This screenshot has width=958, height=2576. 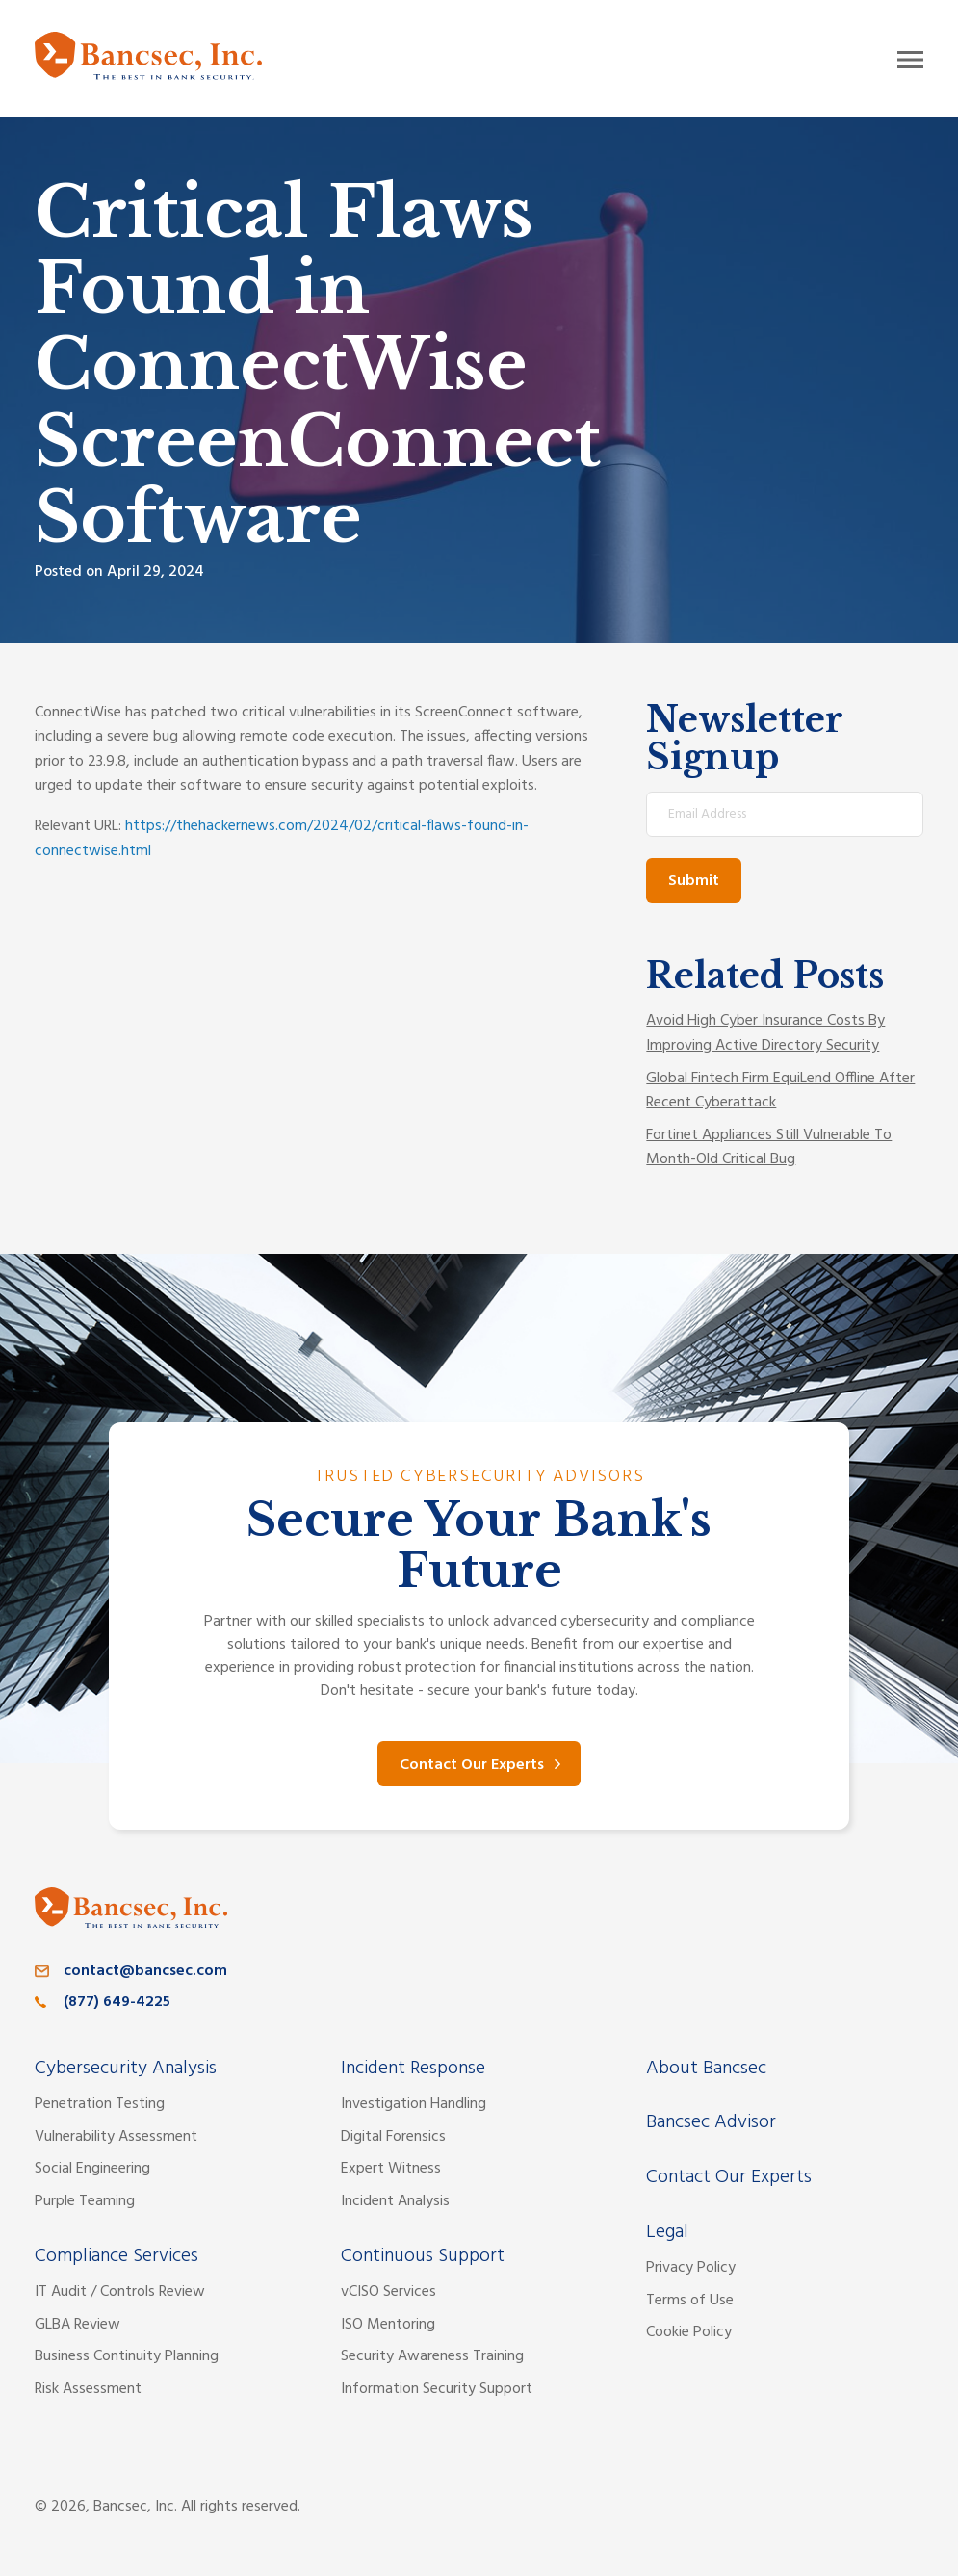 I want to click on ISO Mentoring, so click(x=388, y=2324).